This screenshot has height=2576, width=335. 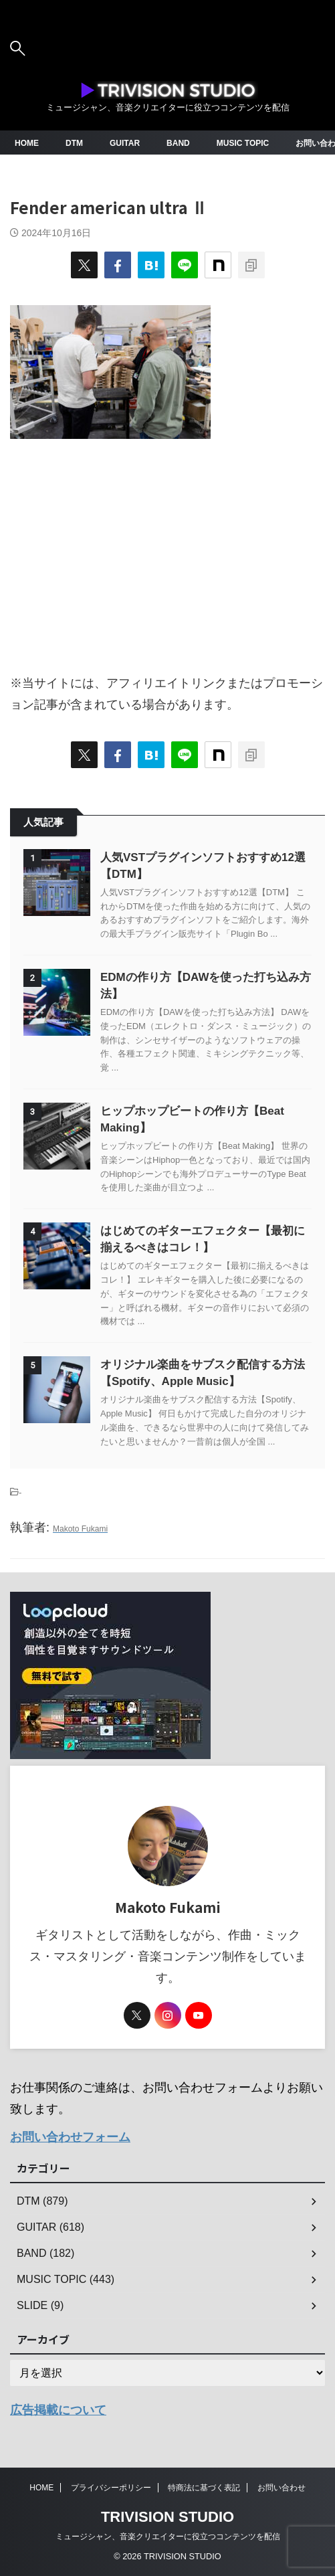 What do you see at coordinates (74, 143) in the screenshot?
I see `DTM` at bounding box center [74, 143].